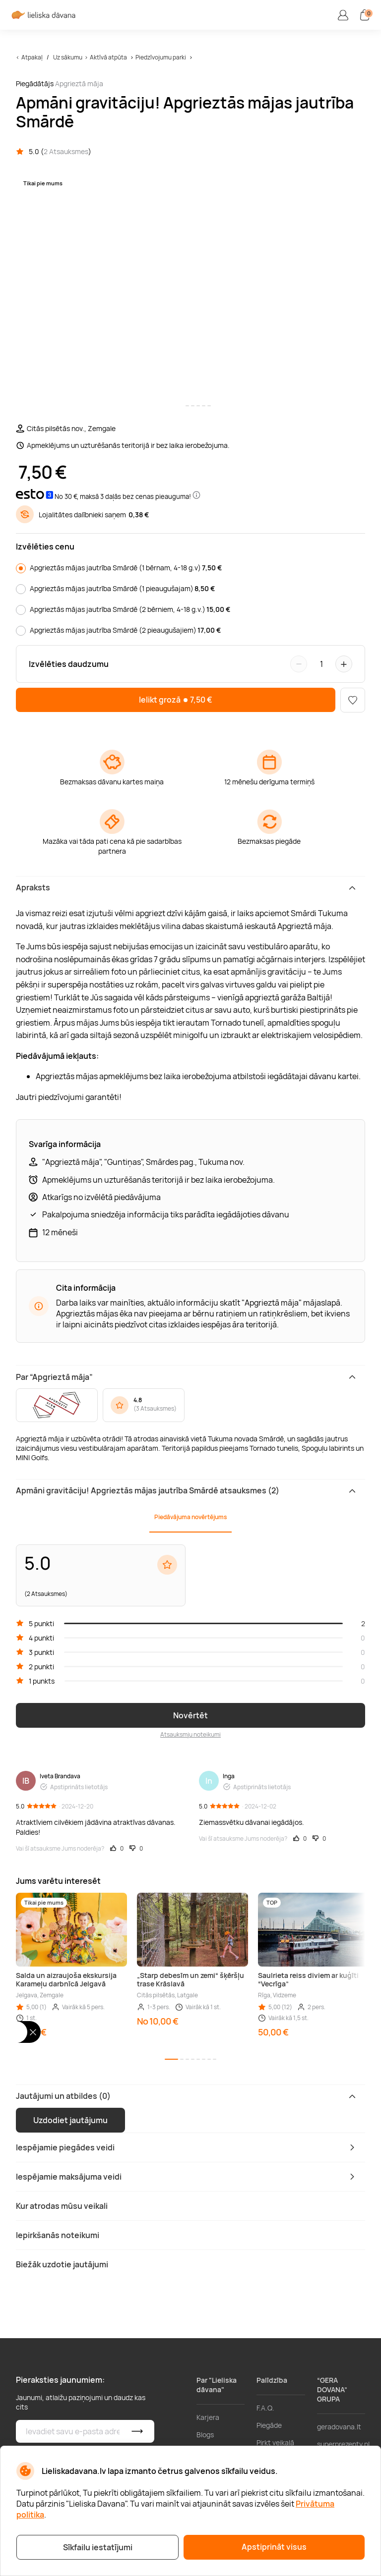 This screenshot has height=2576, width=381. What do you see at coordinates (32, 57) in the screenshot?
I see `Atpakaļ` at bounding box center [32, 57].